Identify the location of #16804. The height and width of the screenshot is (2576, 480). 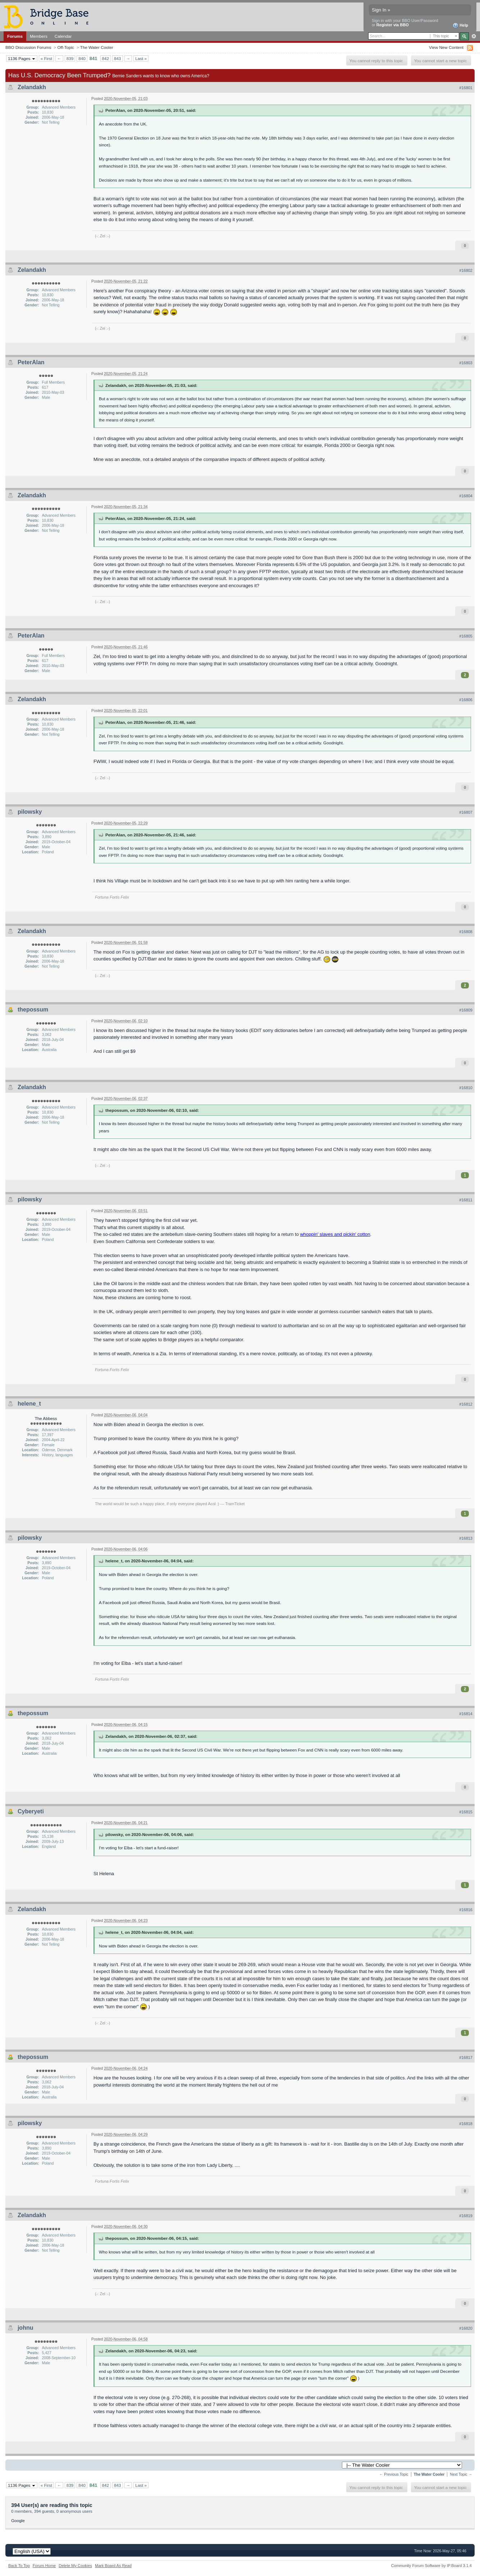
(465, 496).